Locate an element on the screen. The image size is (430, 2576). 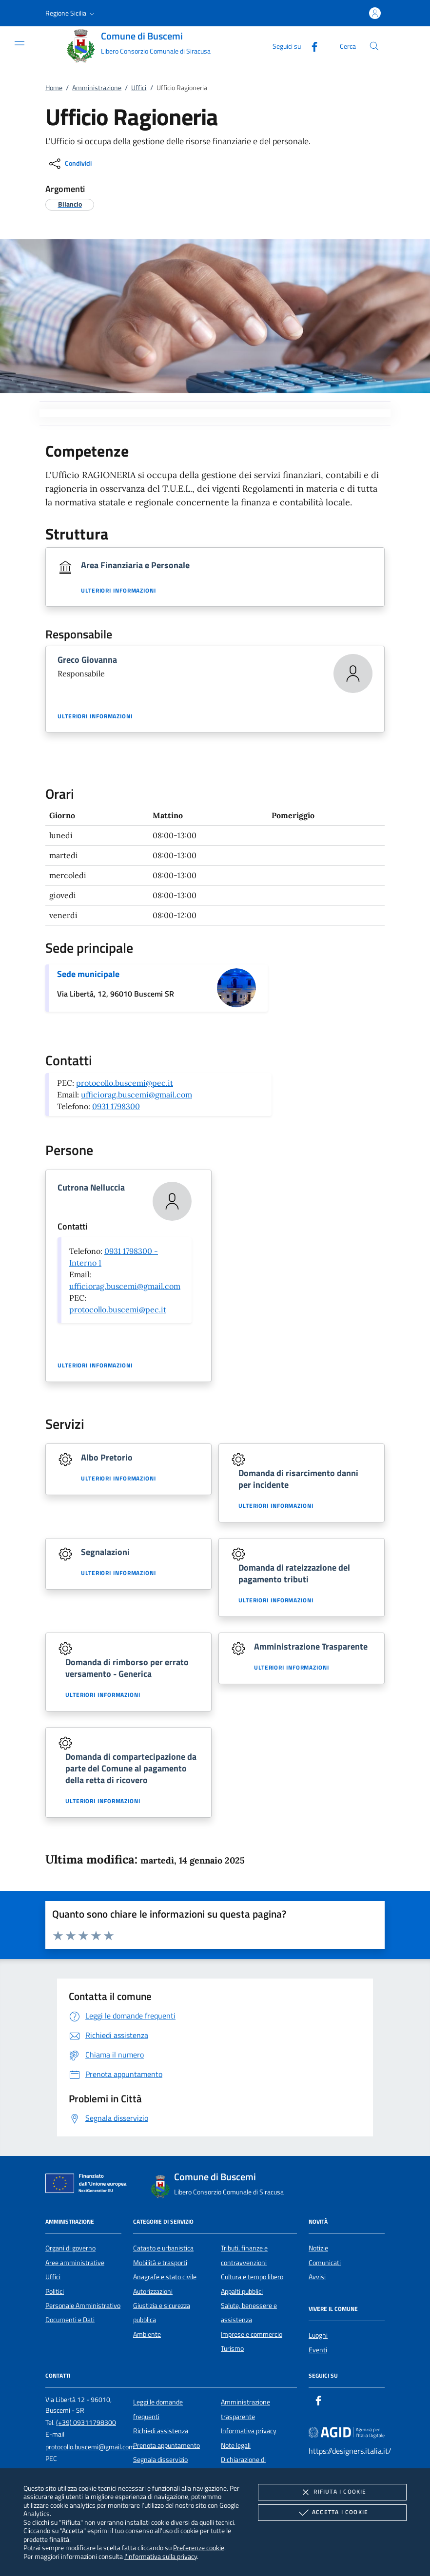
Comunicati is located at coordinates (325, 2262).